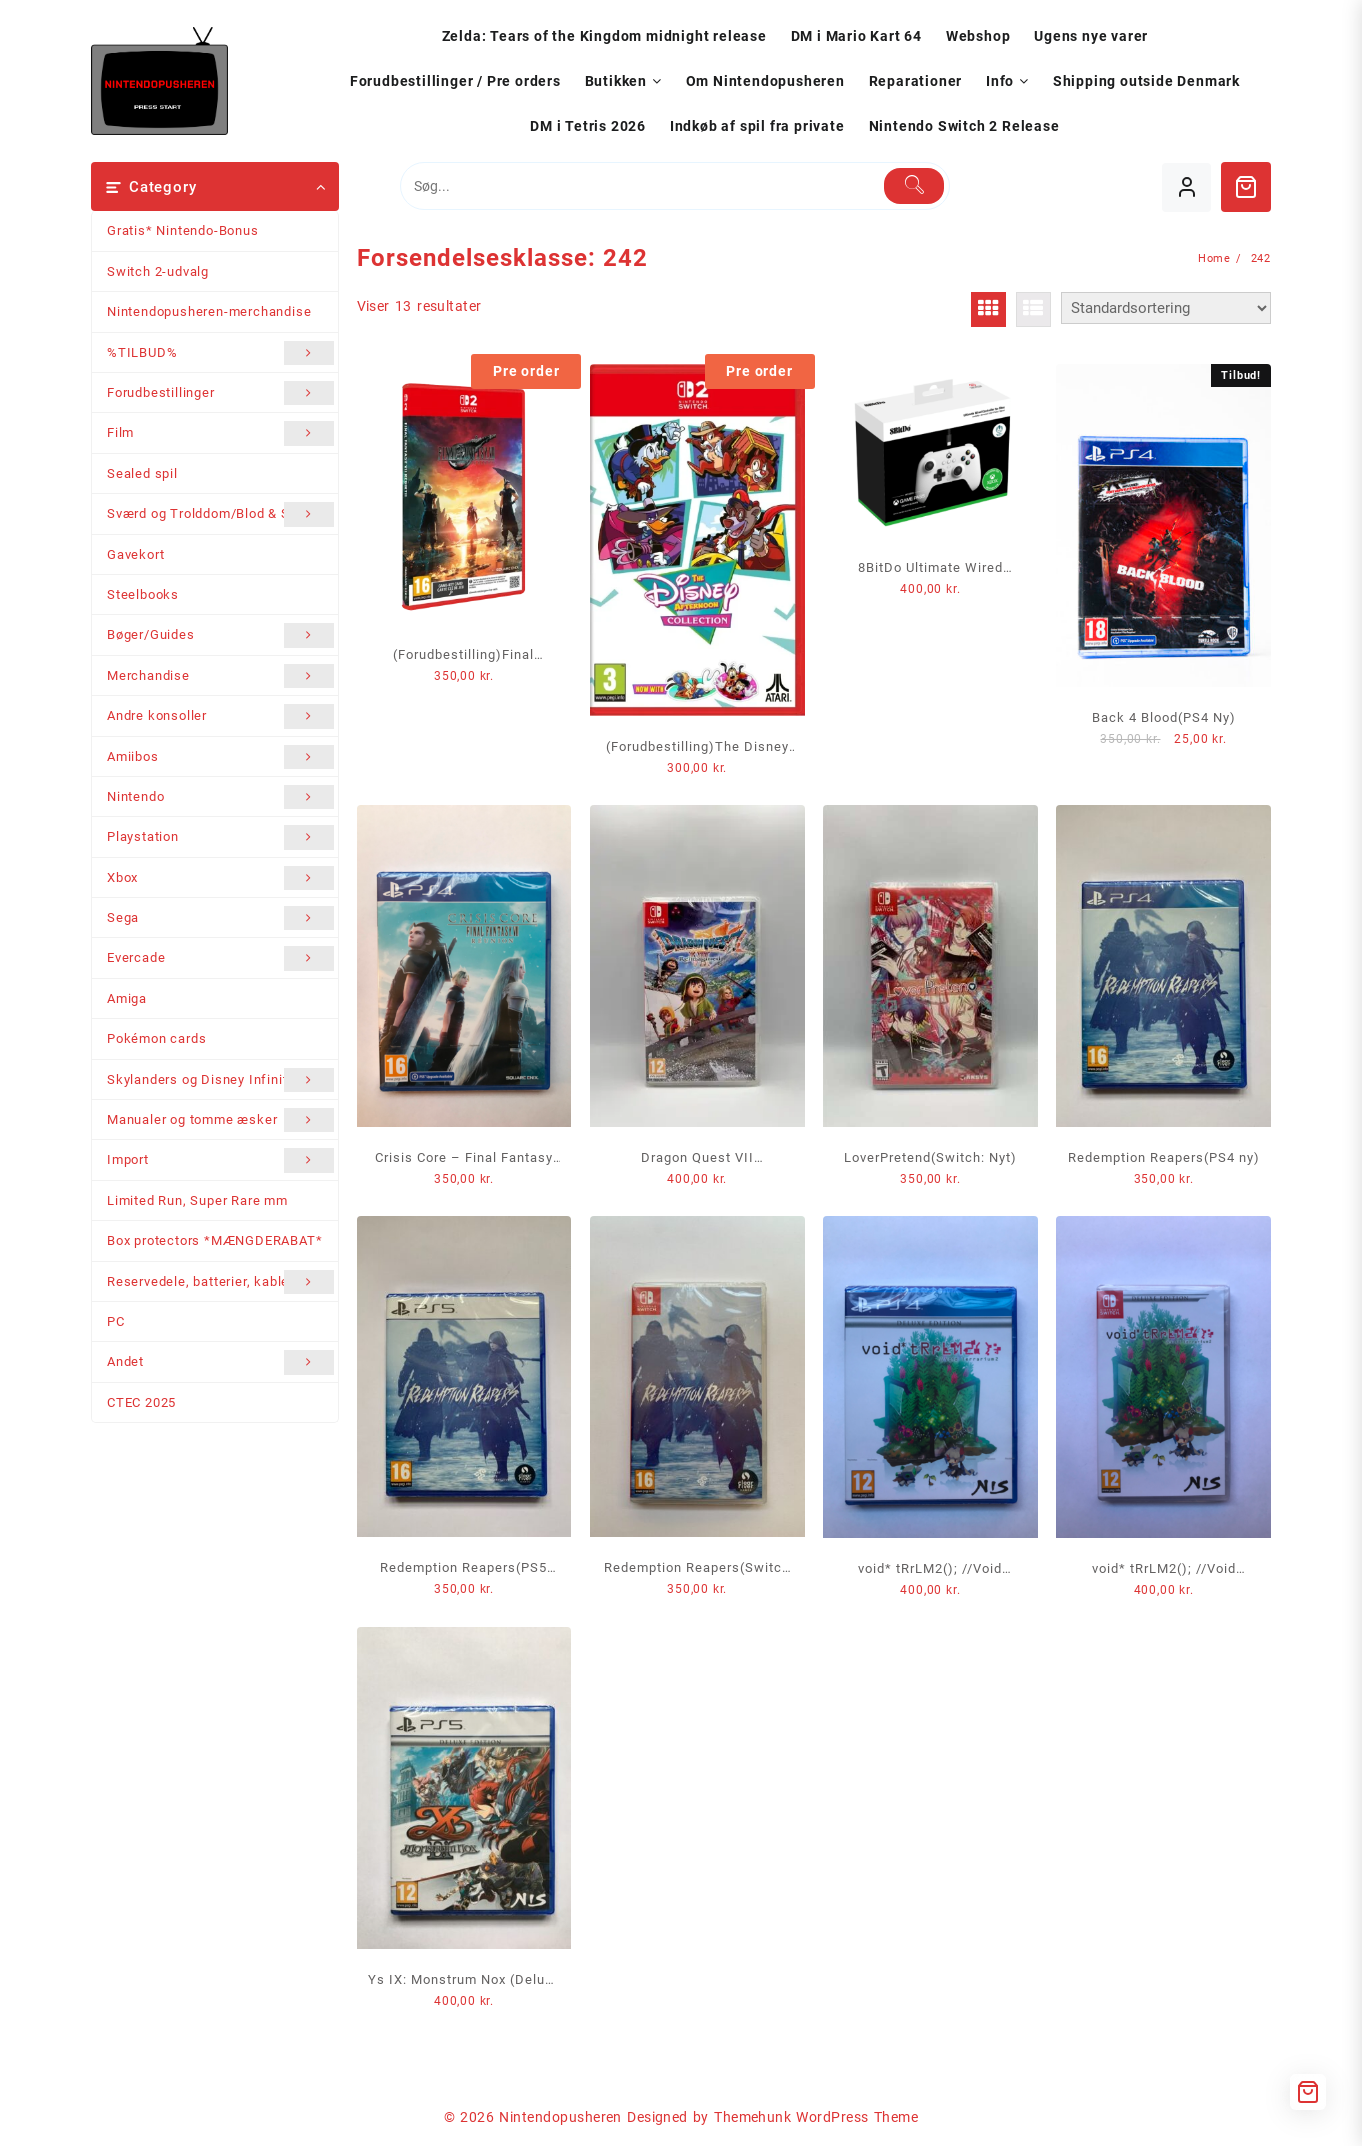 The width and height of the screenshot is (1362, 2146). Describe the element at coordinates (220, 393) in the screenshot. I see `Forudbestillinger` at that location.